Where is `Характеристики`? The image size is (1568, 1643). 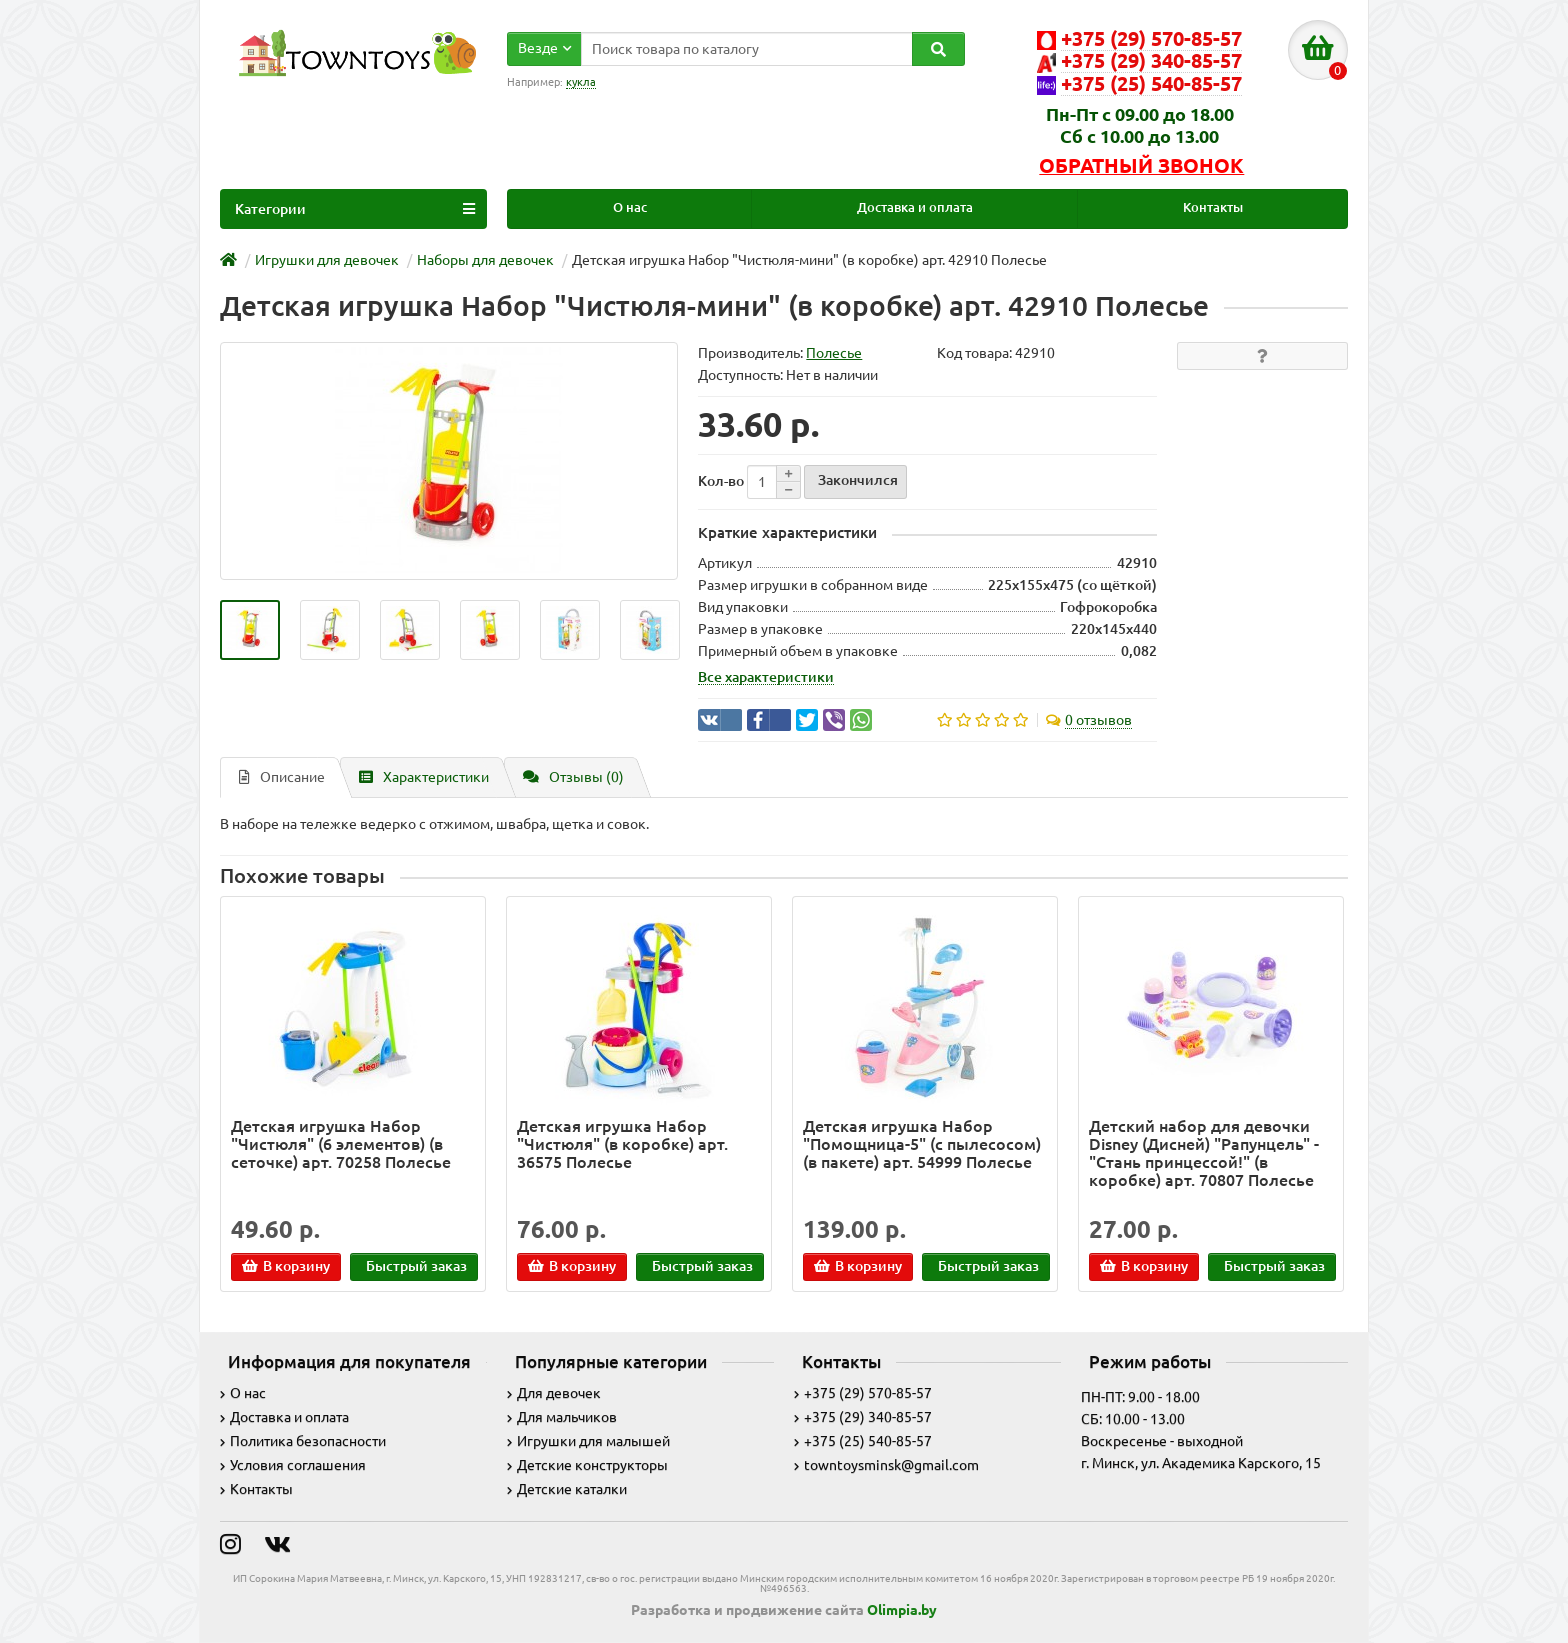
Характеристики is located at coordinates (424, 777).